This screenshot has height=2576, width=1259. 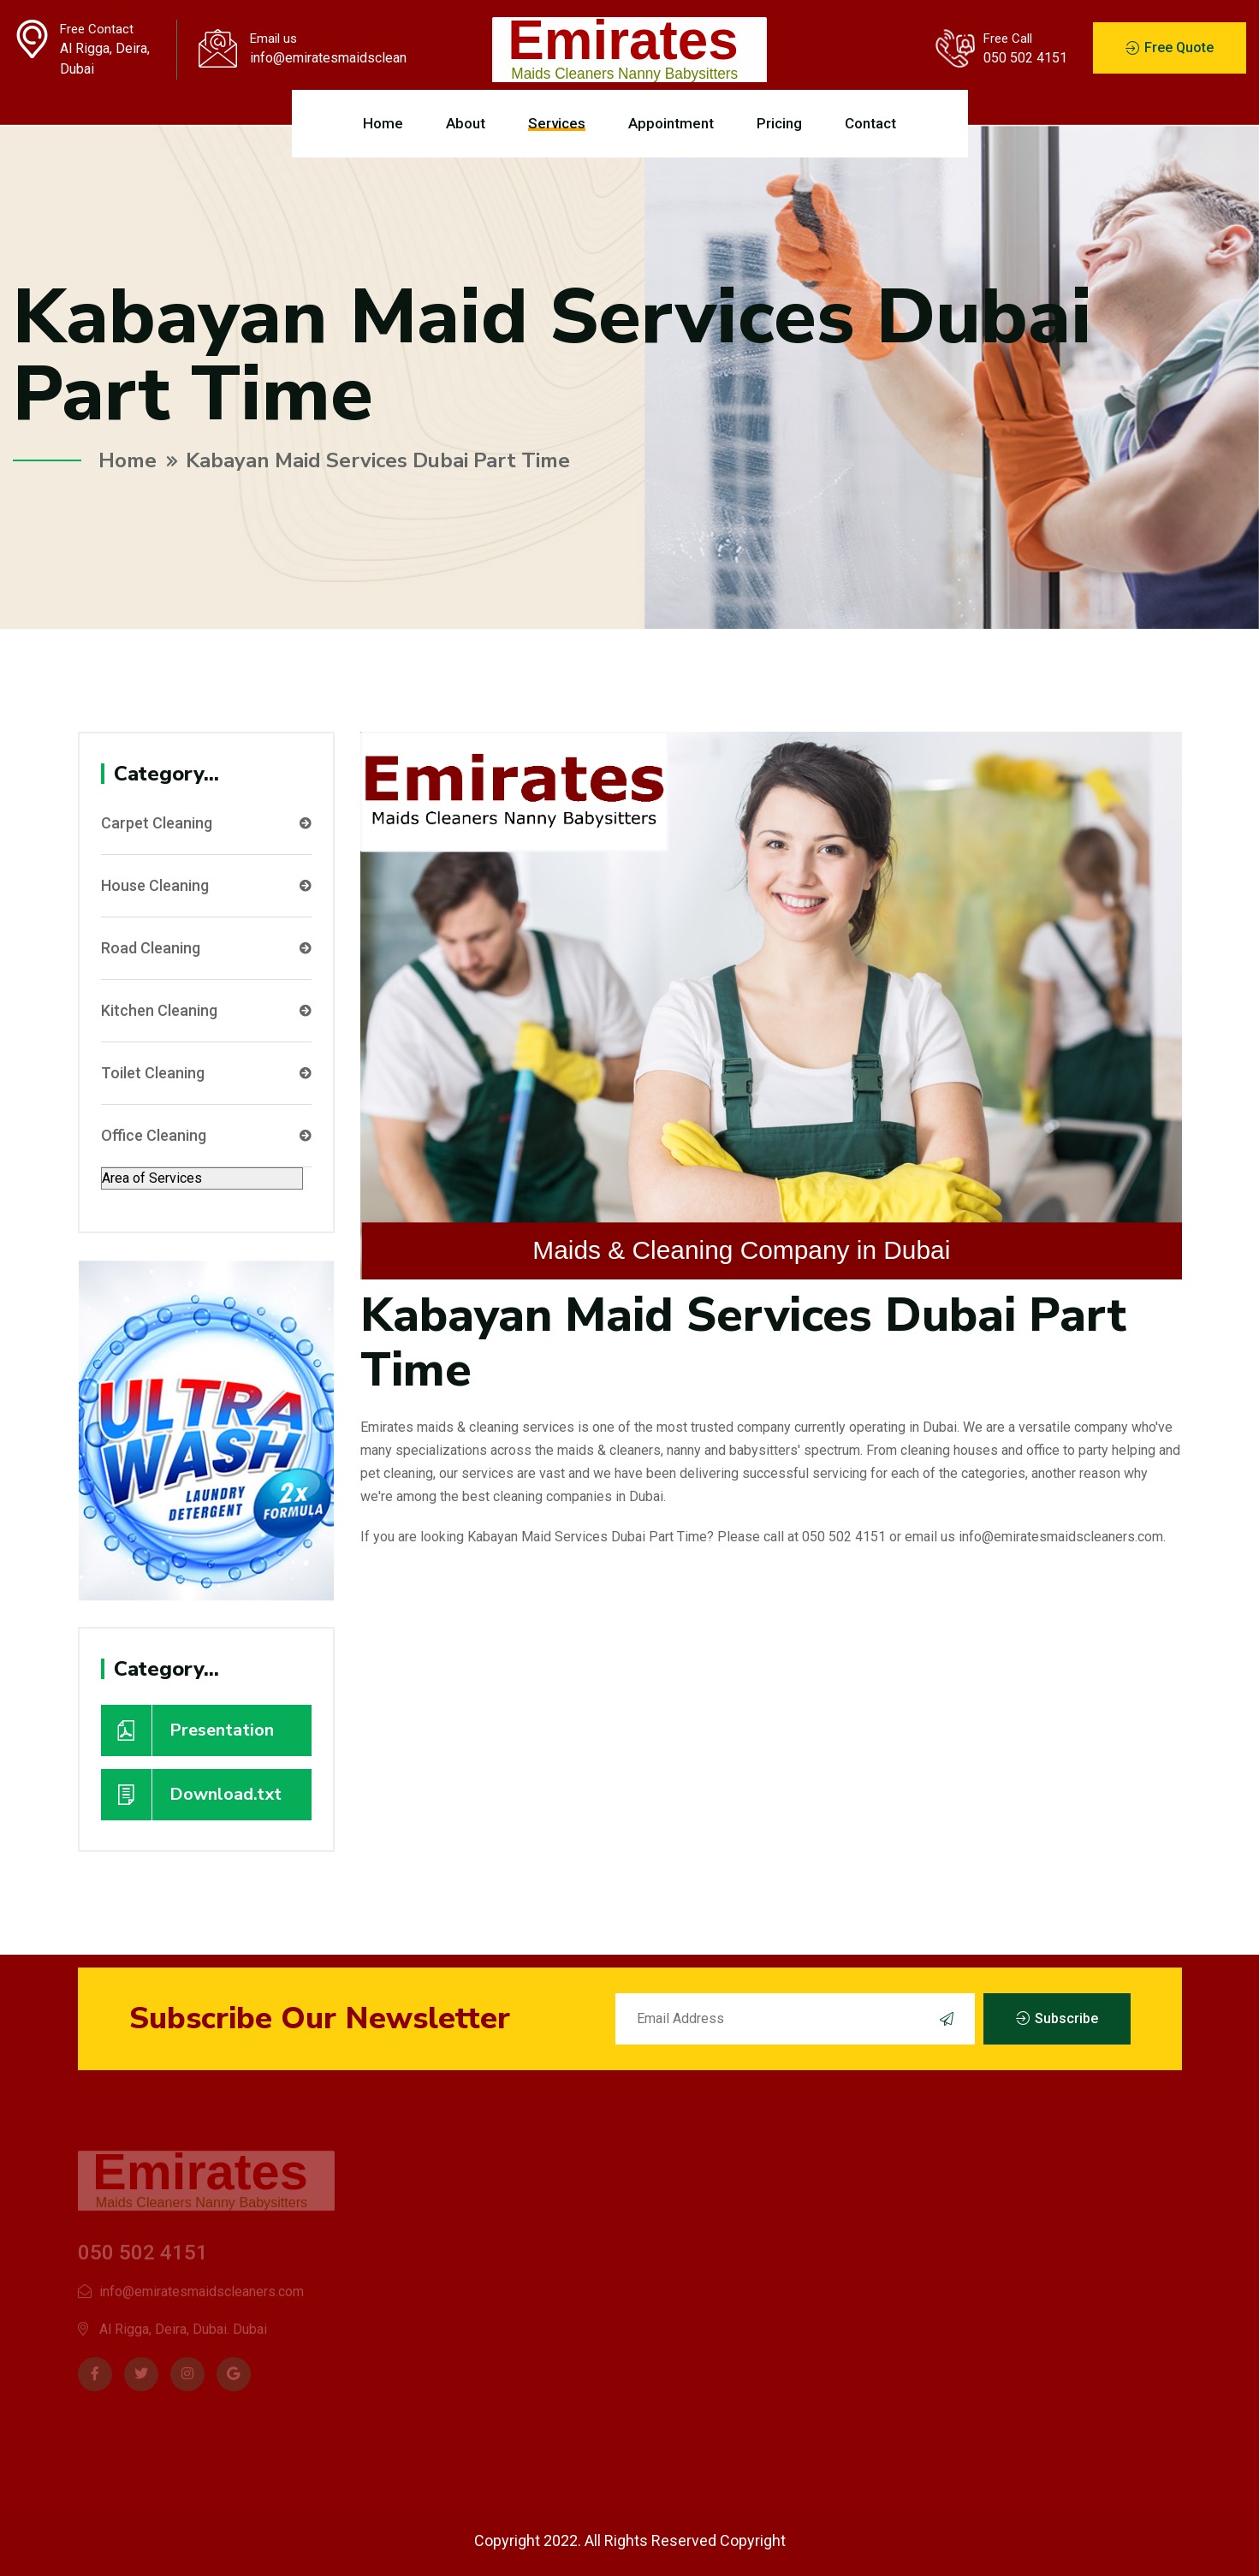 What do you see at coordinates (206, 885) in the screenshot?
I see `House Cleaning` at bounding box center [206, 885].